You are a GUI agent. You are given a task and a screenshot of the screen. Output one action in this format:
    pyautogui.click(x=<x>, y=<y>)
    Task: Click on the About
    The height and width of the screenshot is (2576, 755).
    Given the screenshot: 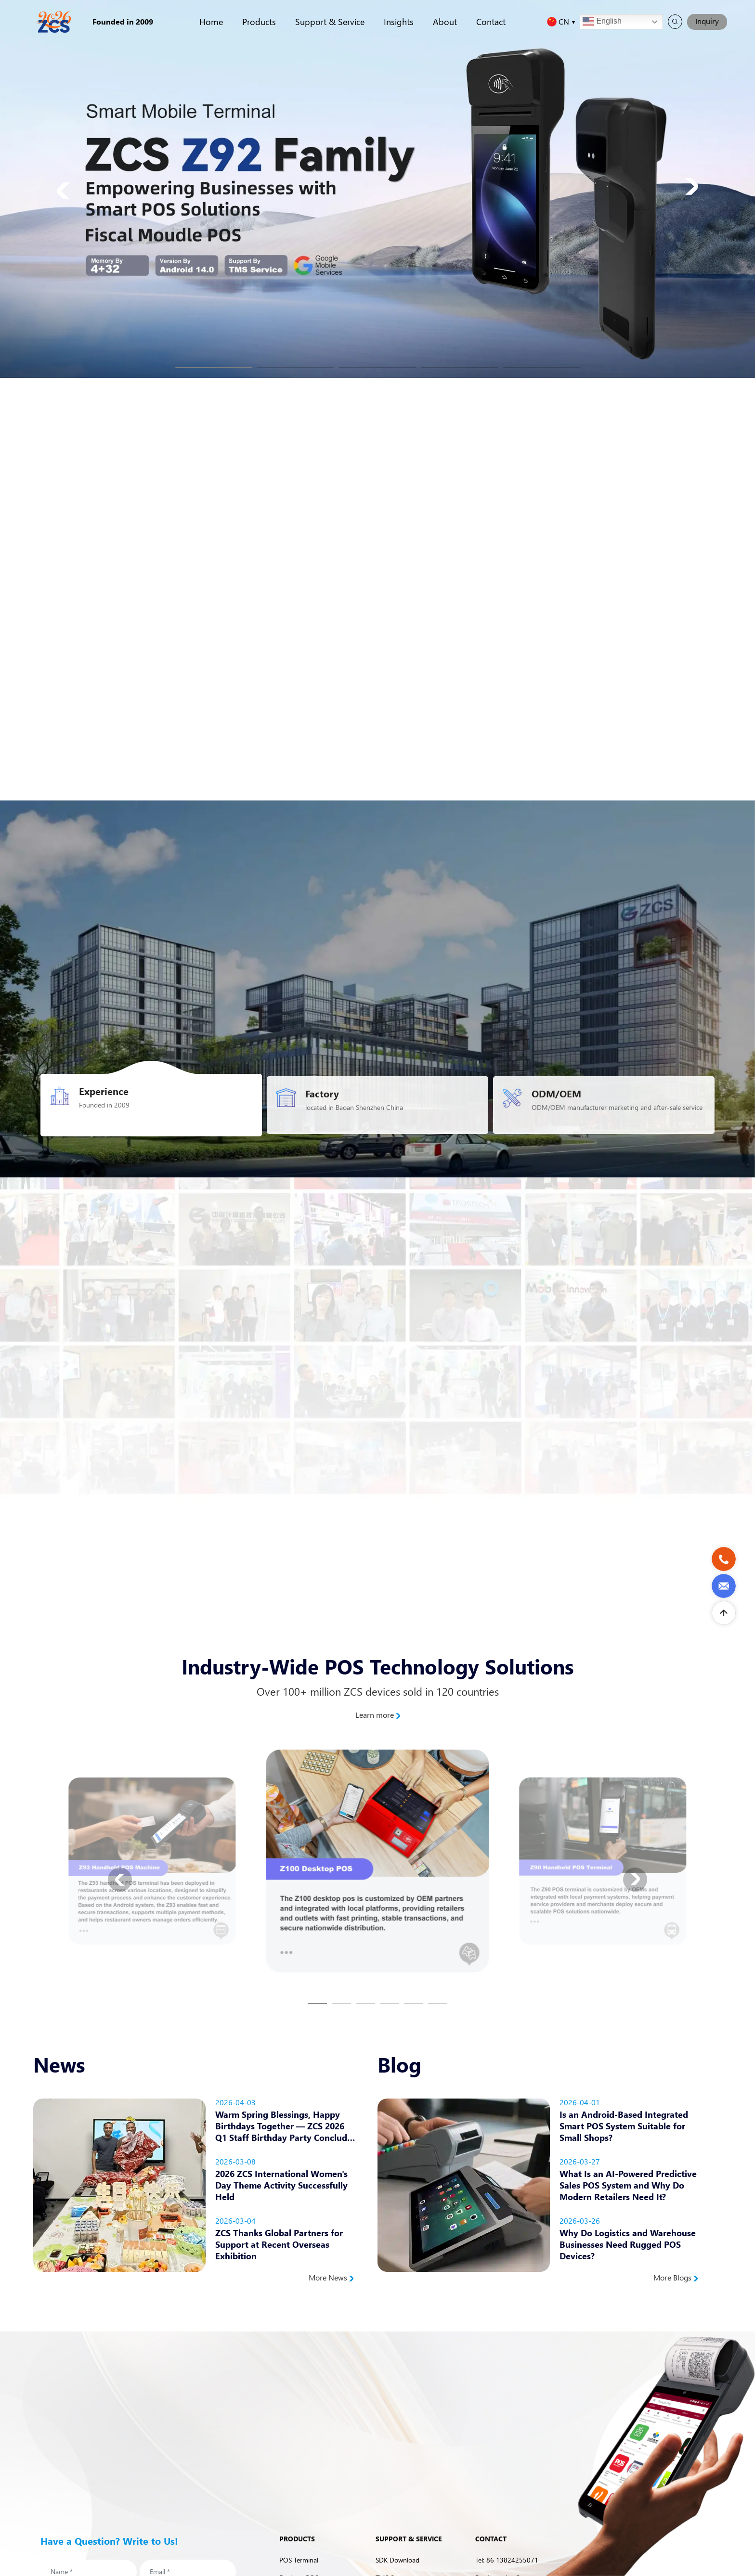 What is the action you would take?
    pyautogui.click(x=445, y=21)
    